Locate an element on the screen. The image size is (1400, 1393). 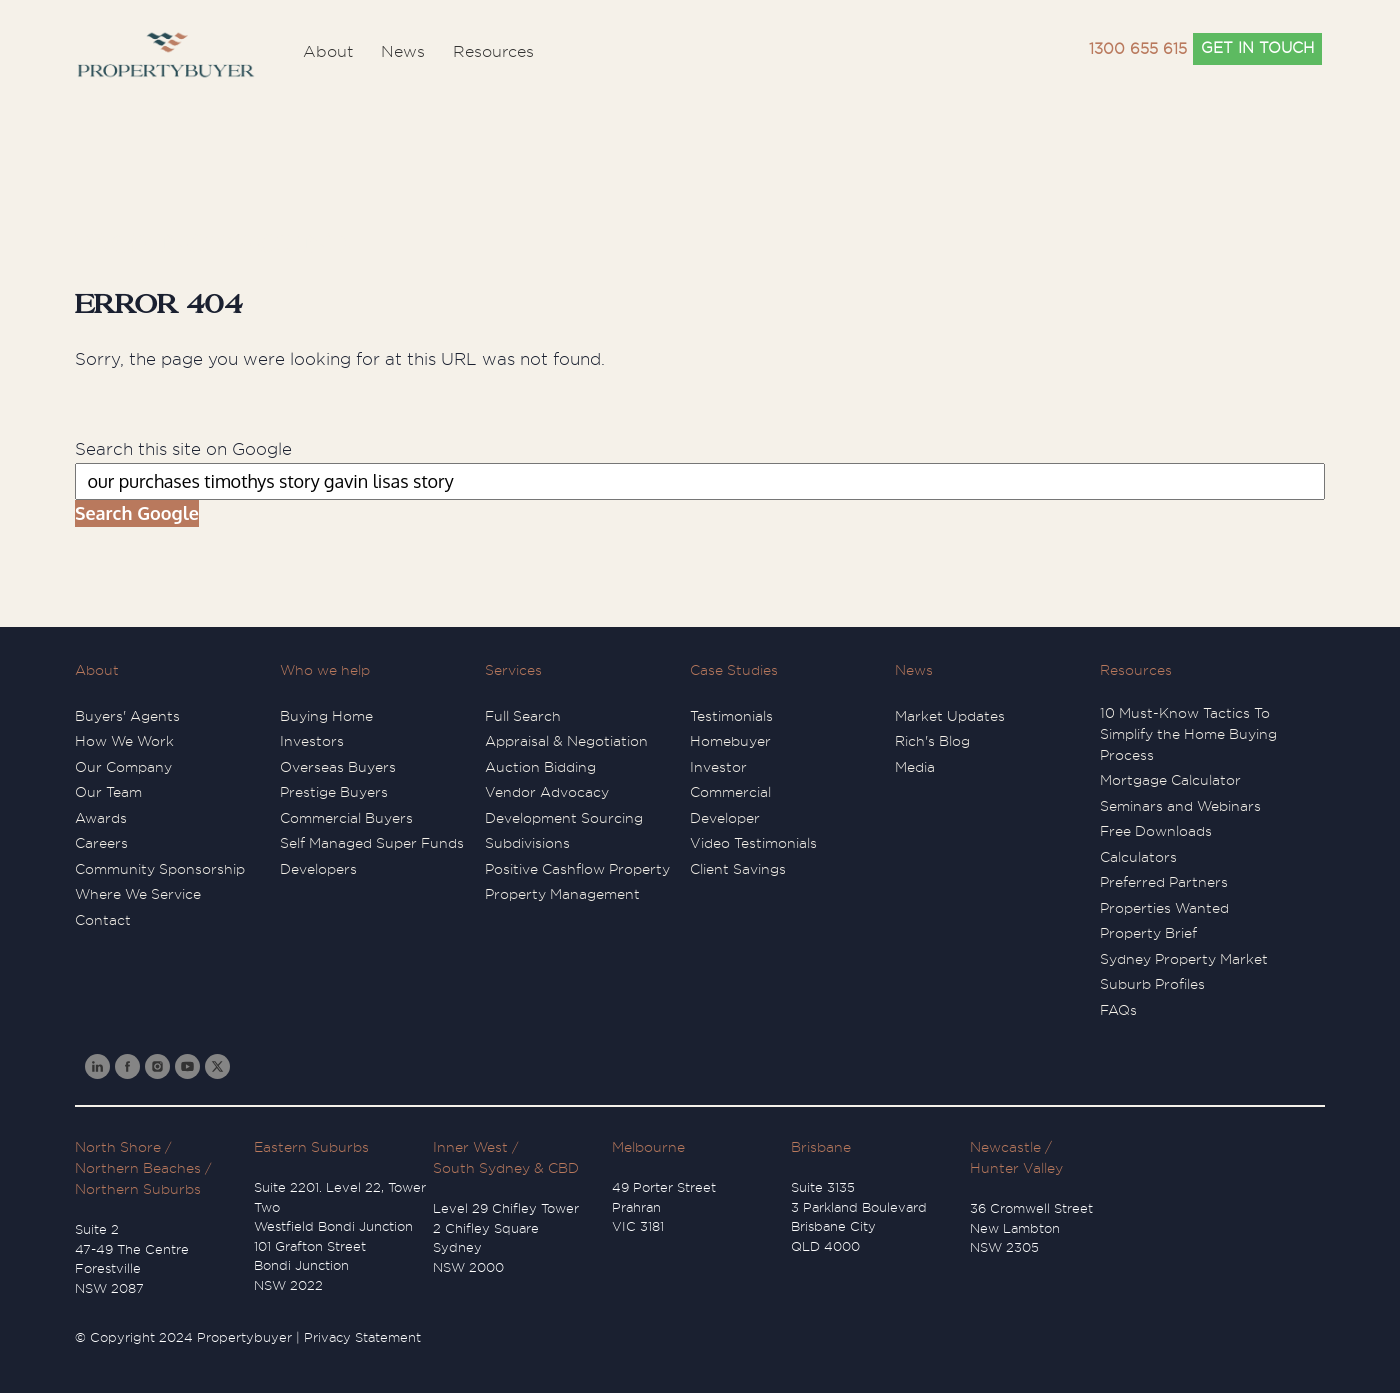
Properties Wanted is located at coordinates (1164, 908).